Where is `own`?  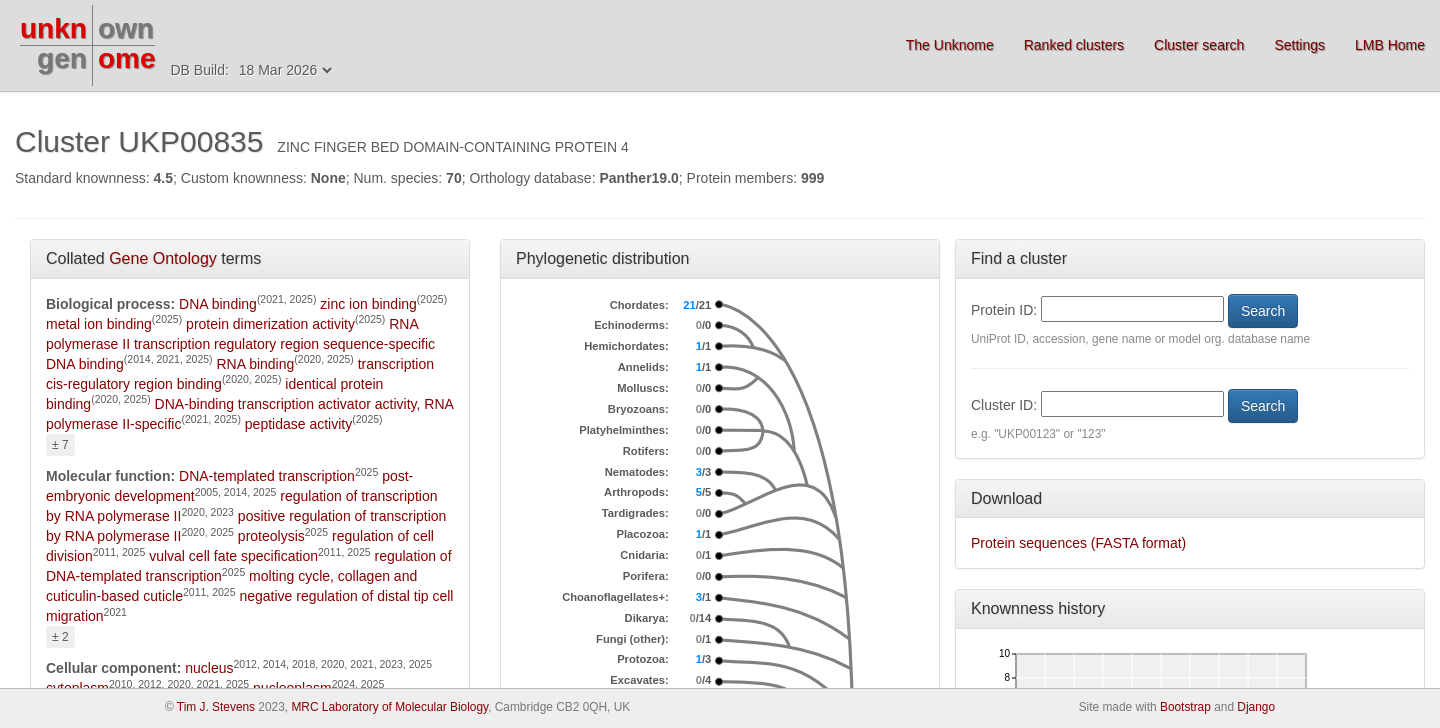 own is located at coordinates (126, 28).